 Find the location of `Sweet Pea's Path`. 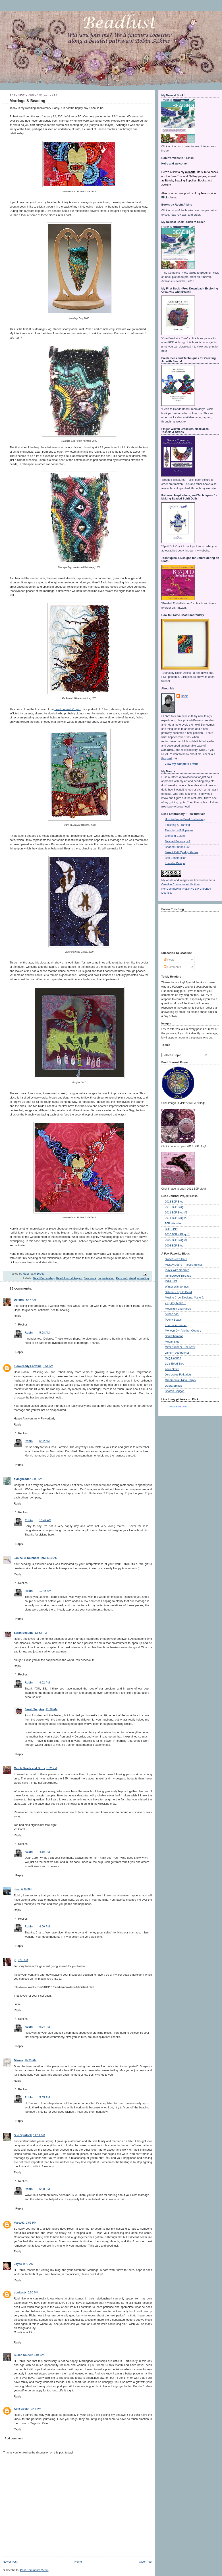

Sweet Pea's Path is located at coordinates (176, 1259).